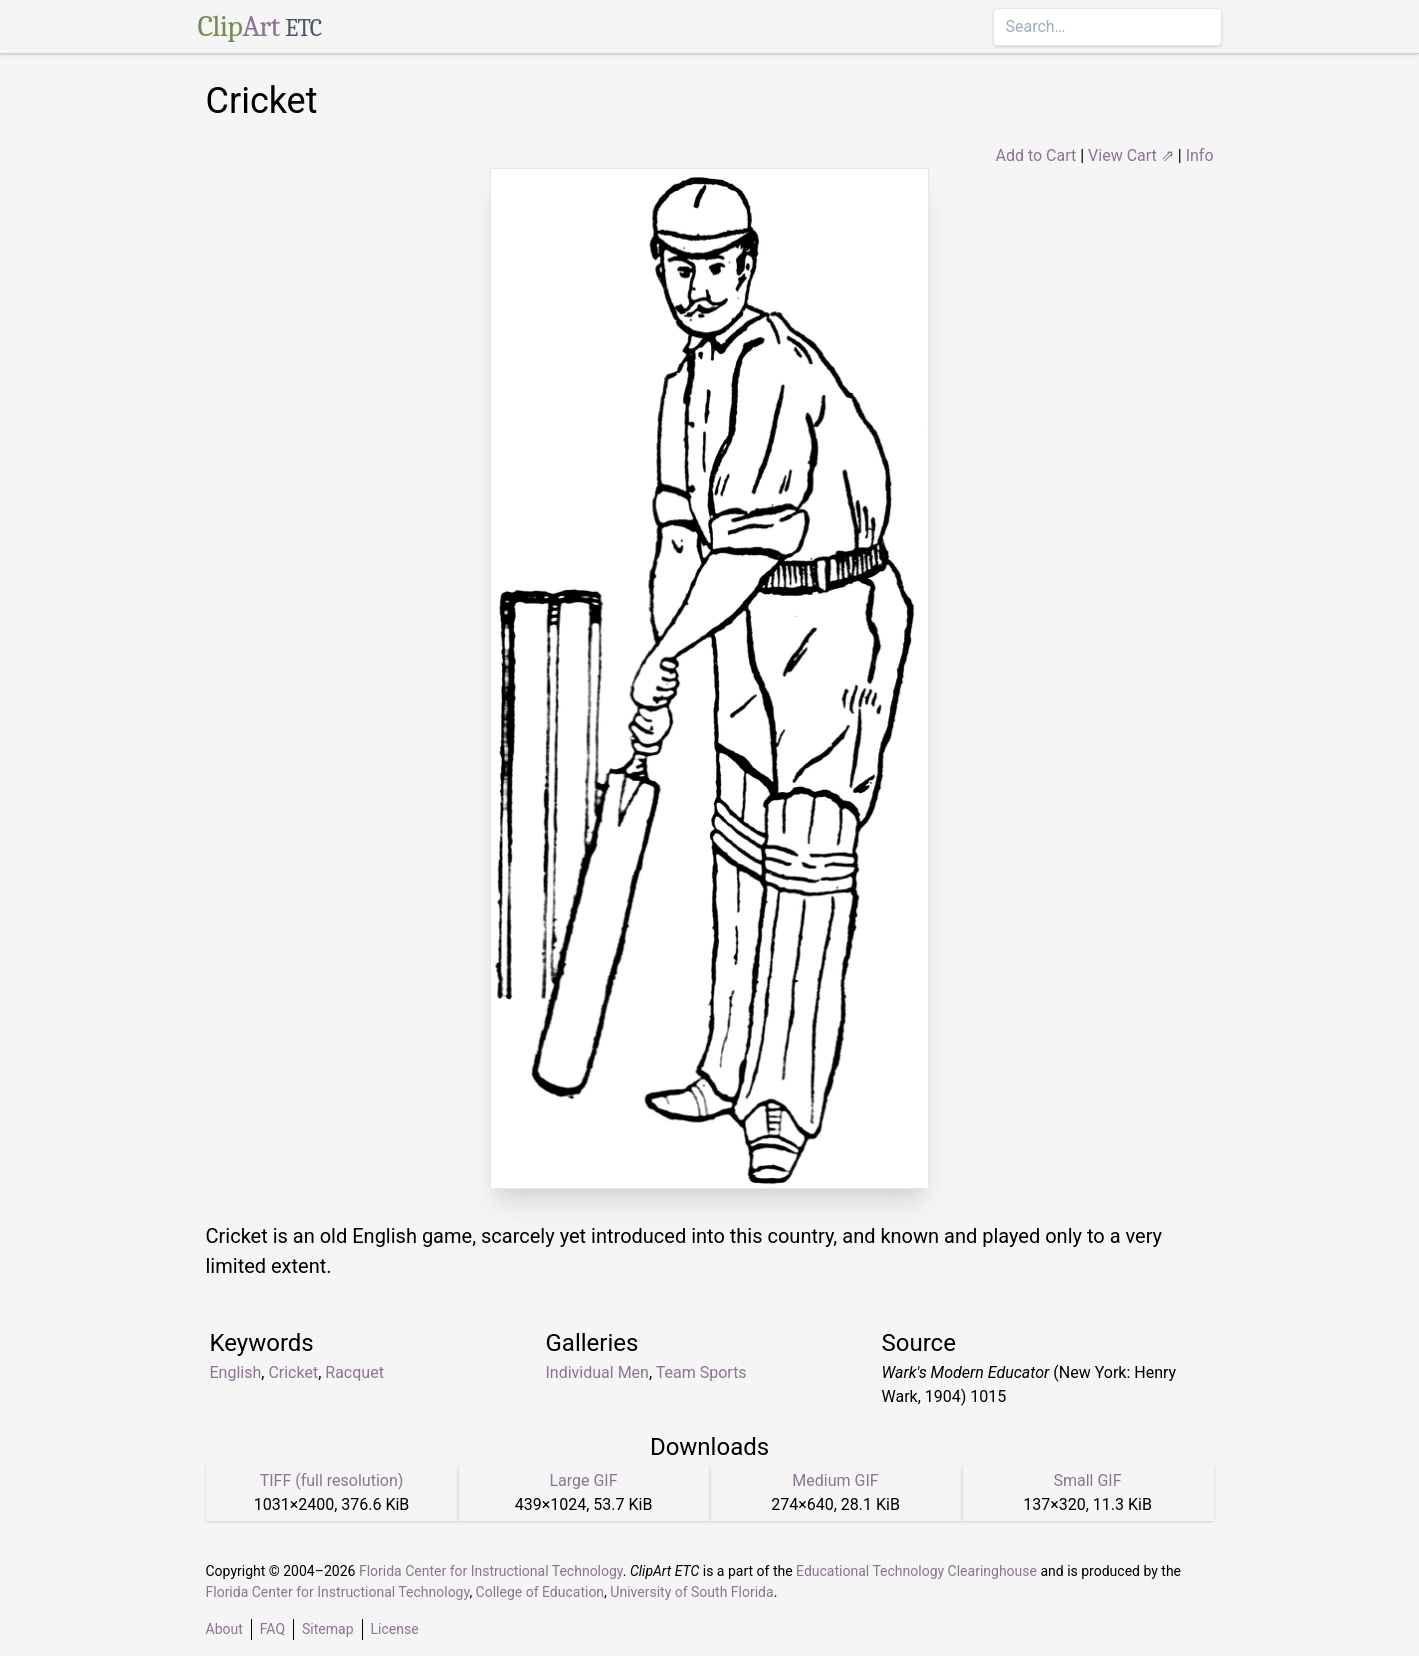 The image size is (1419, 1656). I want to click on University of South Florida, so click(691, 1592).